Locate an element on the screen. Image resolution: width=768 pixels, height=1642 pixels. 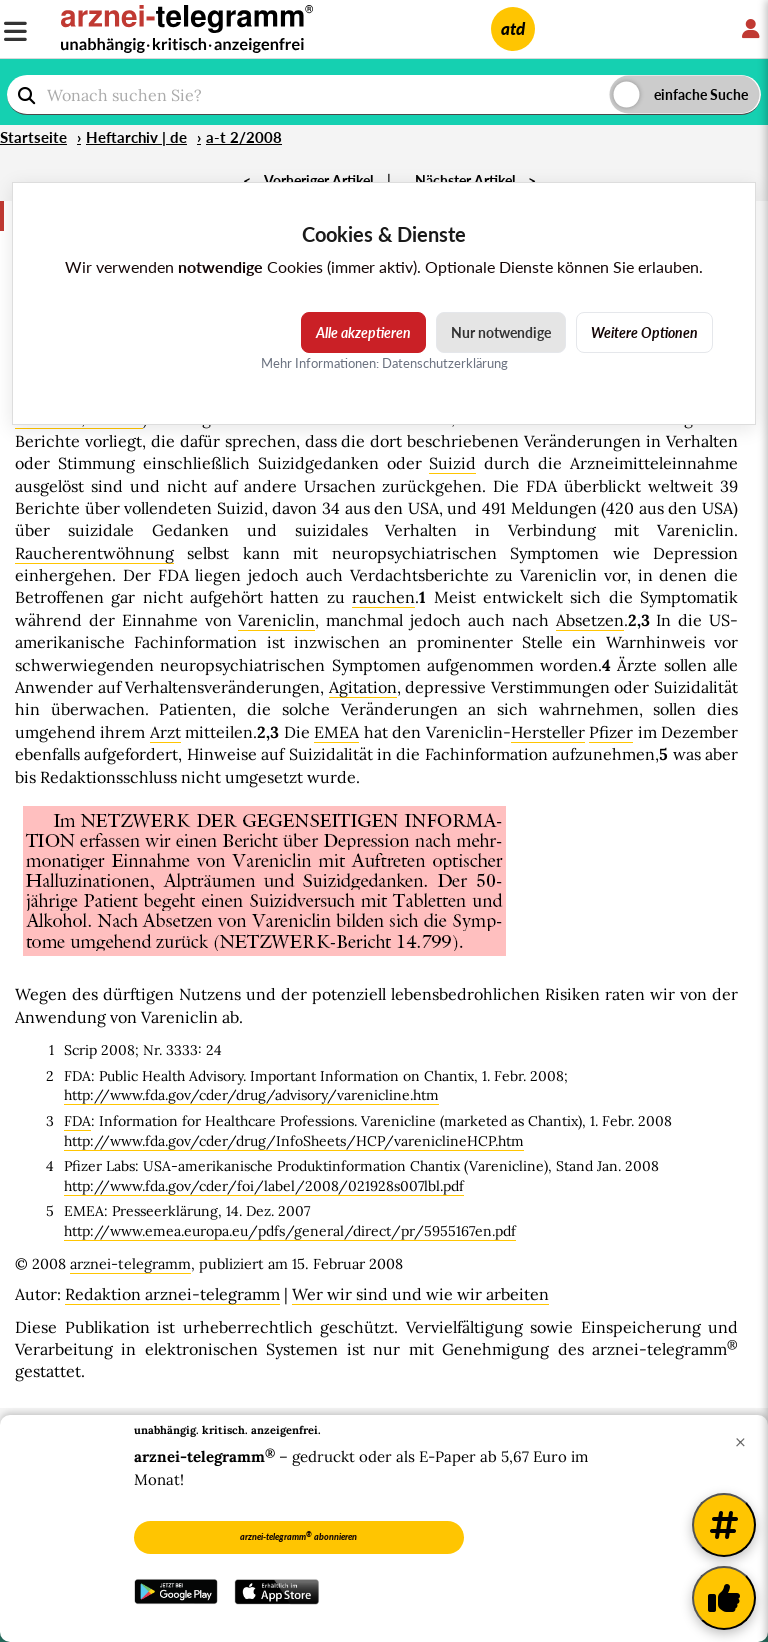
http://www.emea.europa.eu/pdfs/general/direct/pr/5955167en.pdf is located at coordinates (290, 1231).